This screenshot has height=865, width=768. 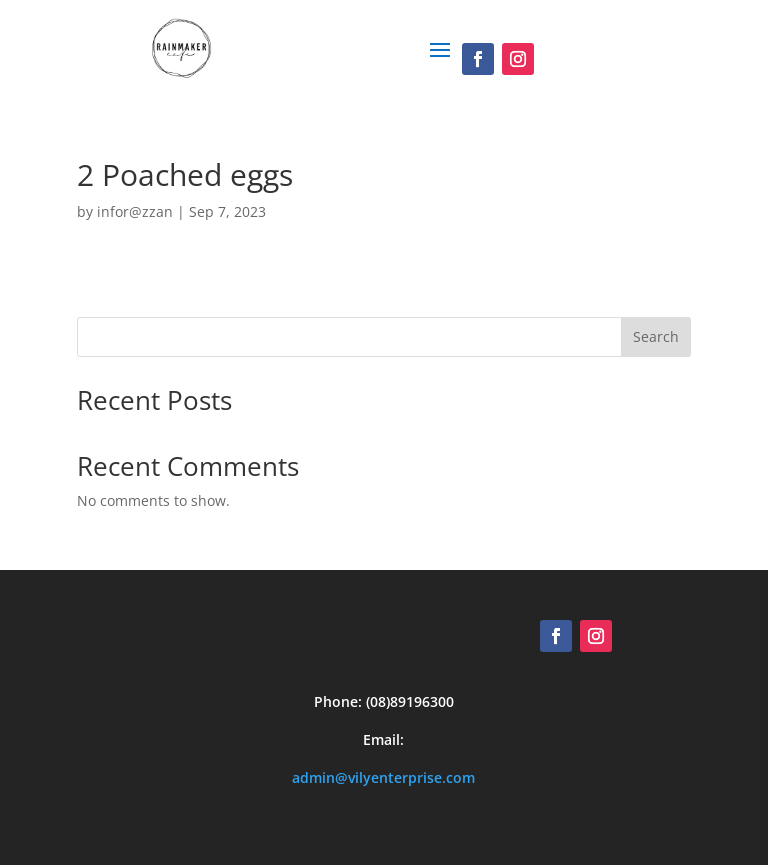 What do you see at coordinates (135, 206) in the screenshot?
I see `infor@zzan` at bounding box center [135, 206].